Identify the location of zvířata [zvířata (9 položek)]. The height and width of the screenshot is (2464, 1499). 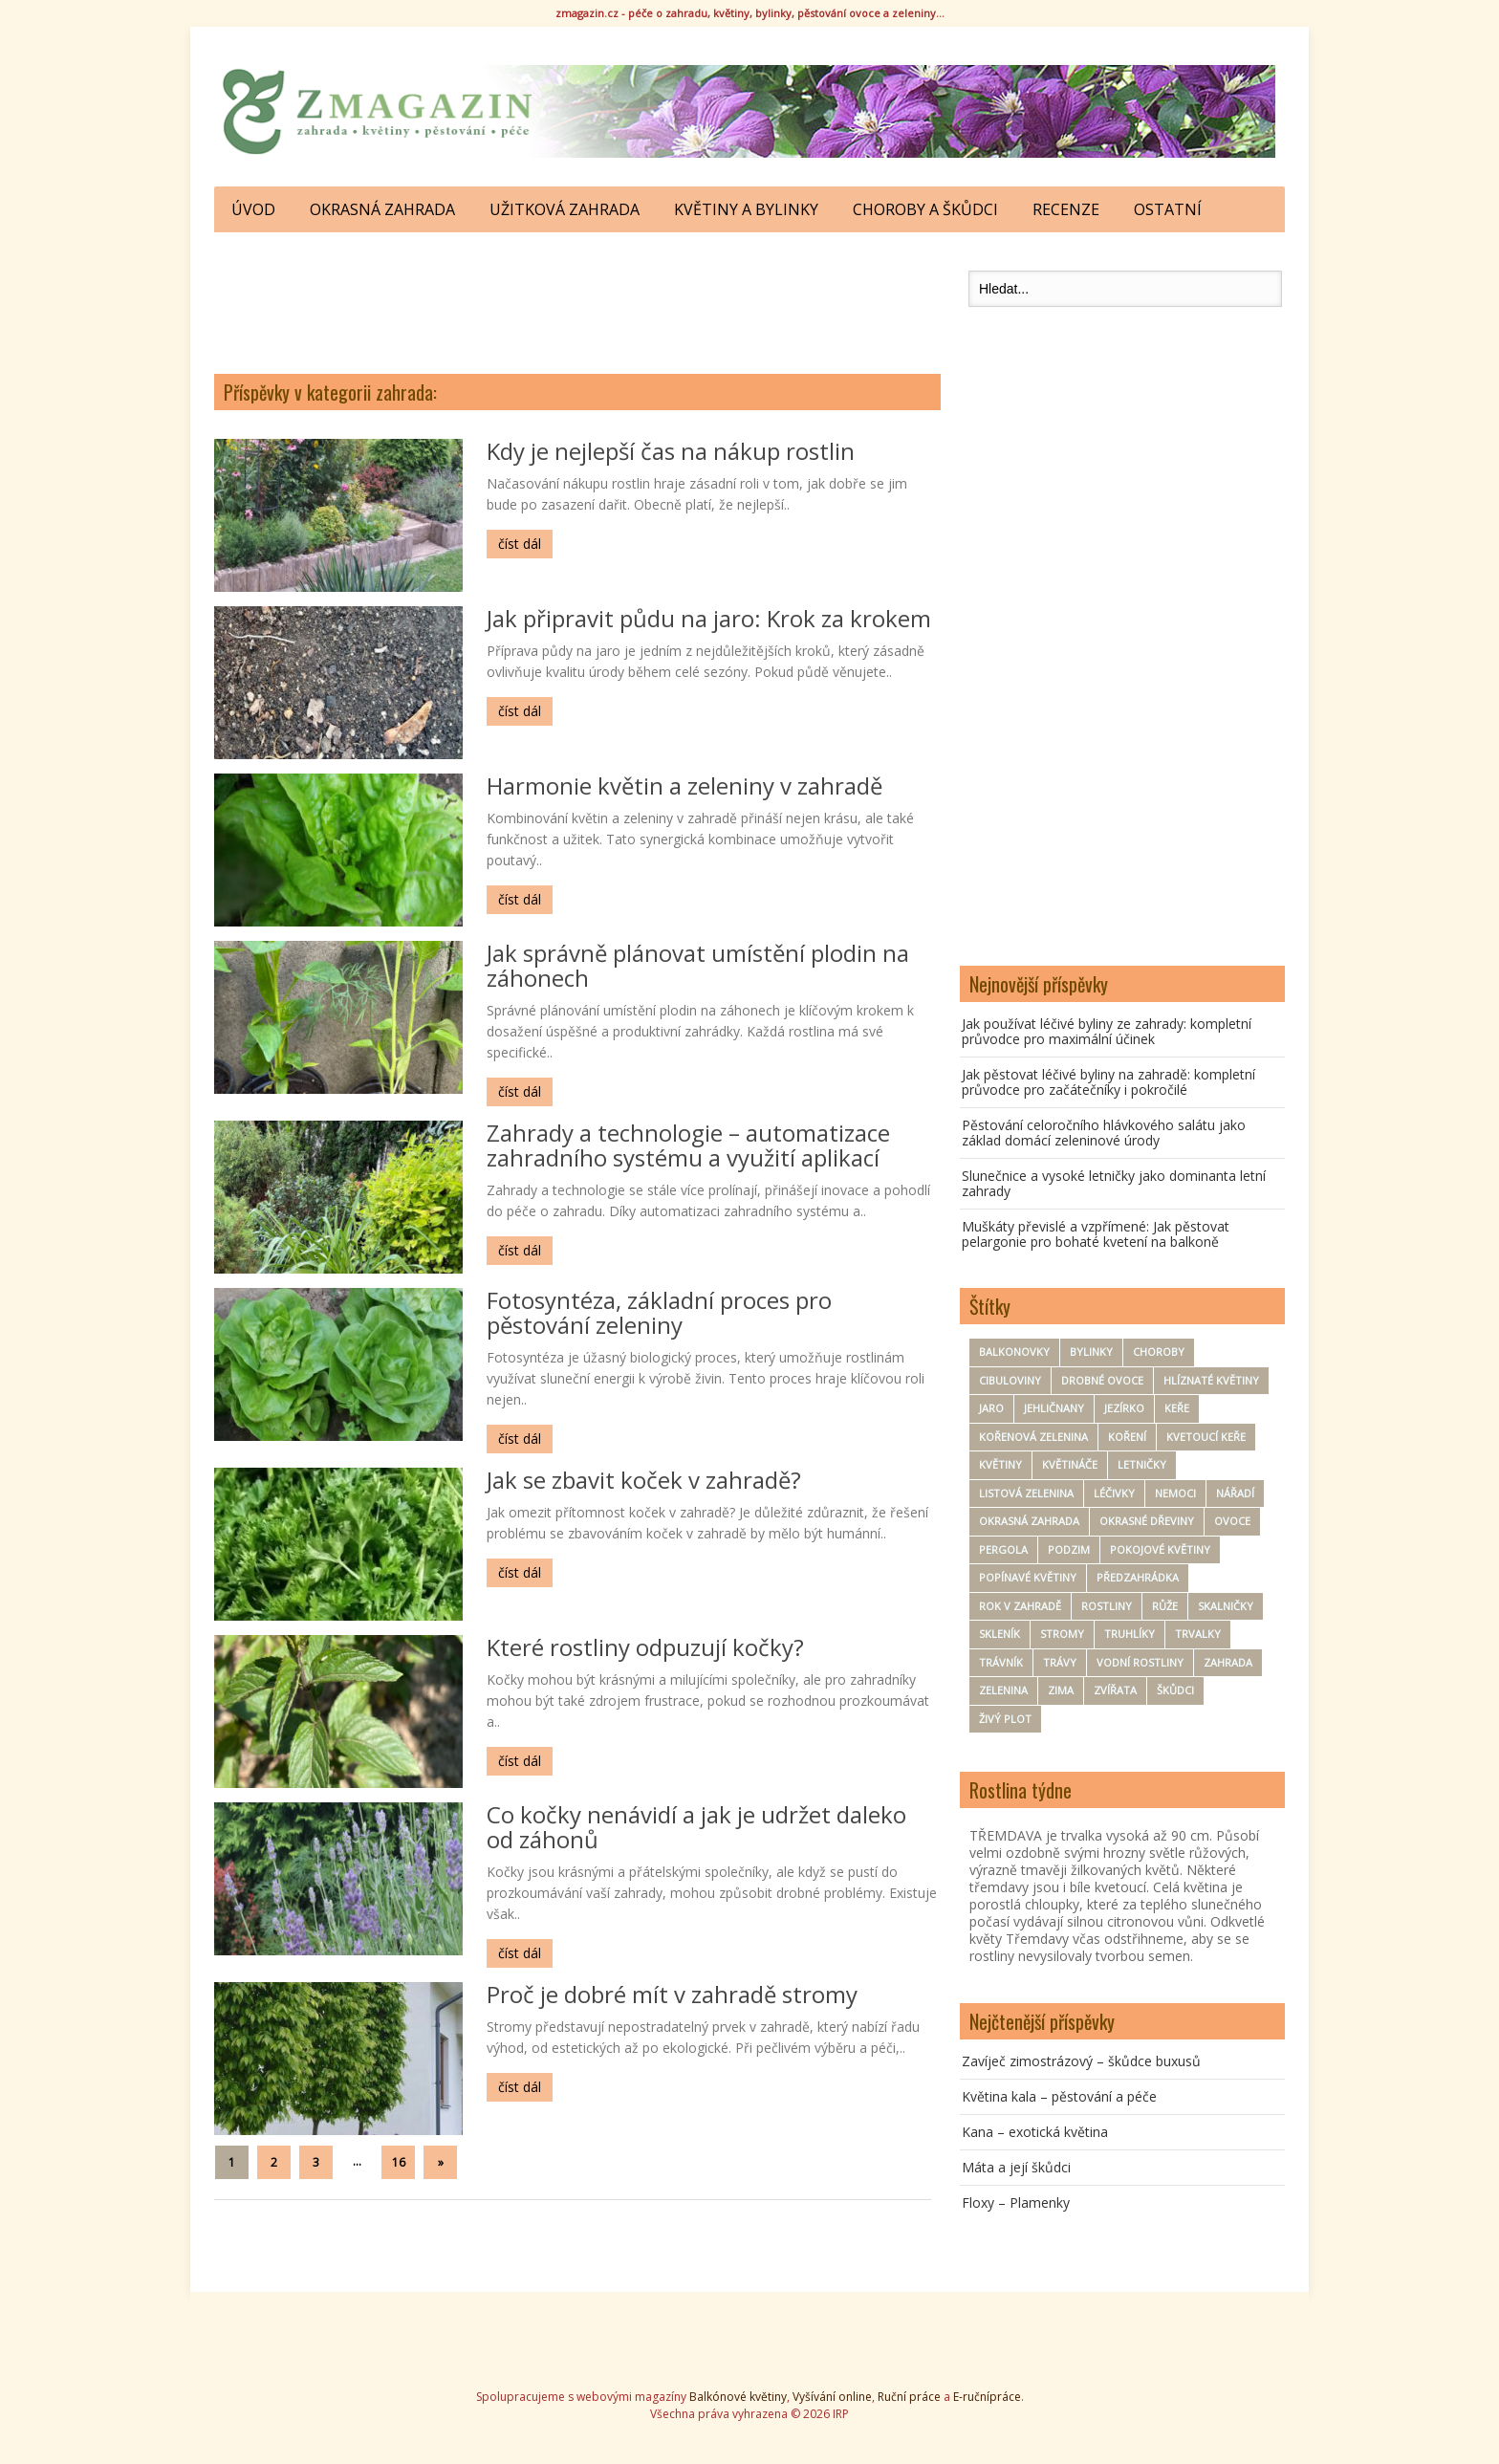
(1115, 1690).